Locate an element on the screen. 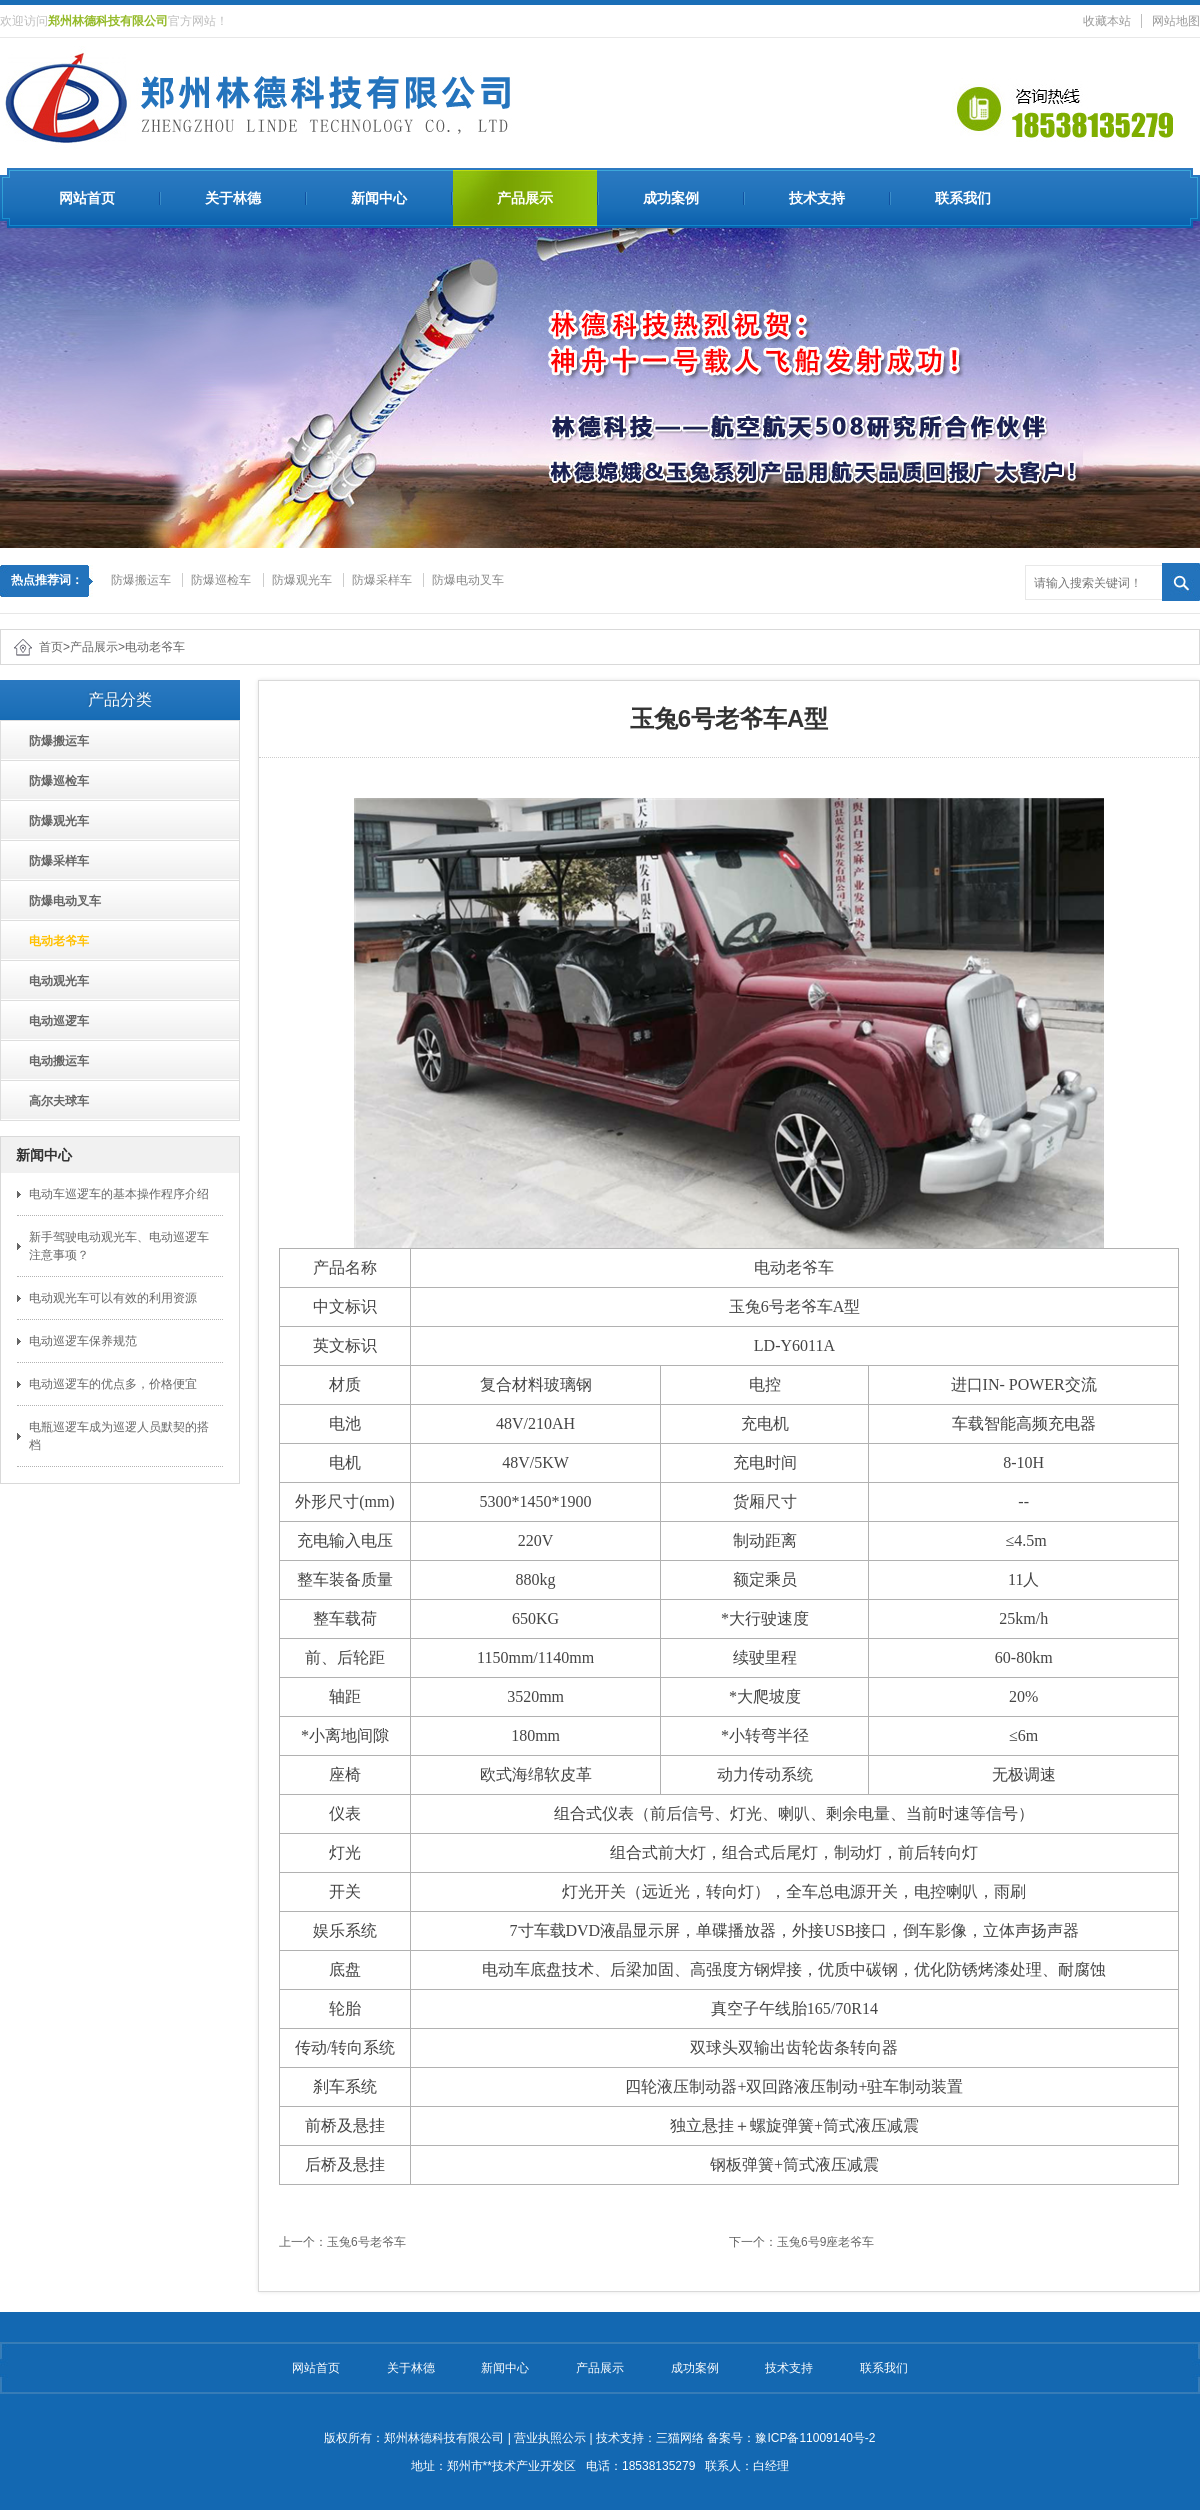 Image resolution: width=1200 pixels, height=2510 pixels. 电动巡逻车 is located at coordinates (52, 1021).